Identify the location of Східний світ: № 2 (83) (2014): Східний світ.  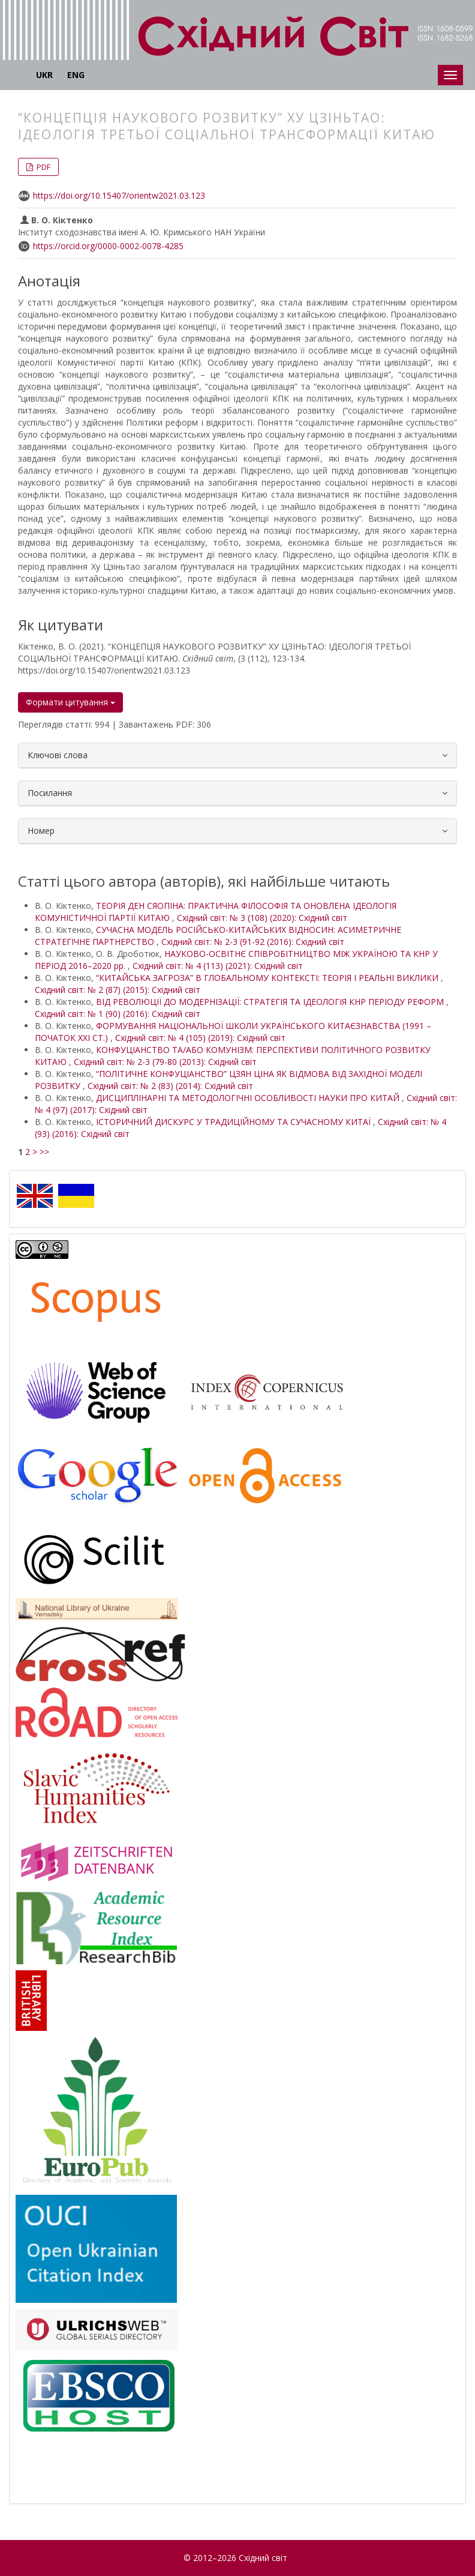
(170, 1085).